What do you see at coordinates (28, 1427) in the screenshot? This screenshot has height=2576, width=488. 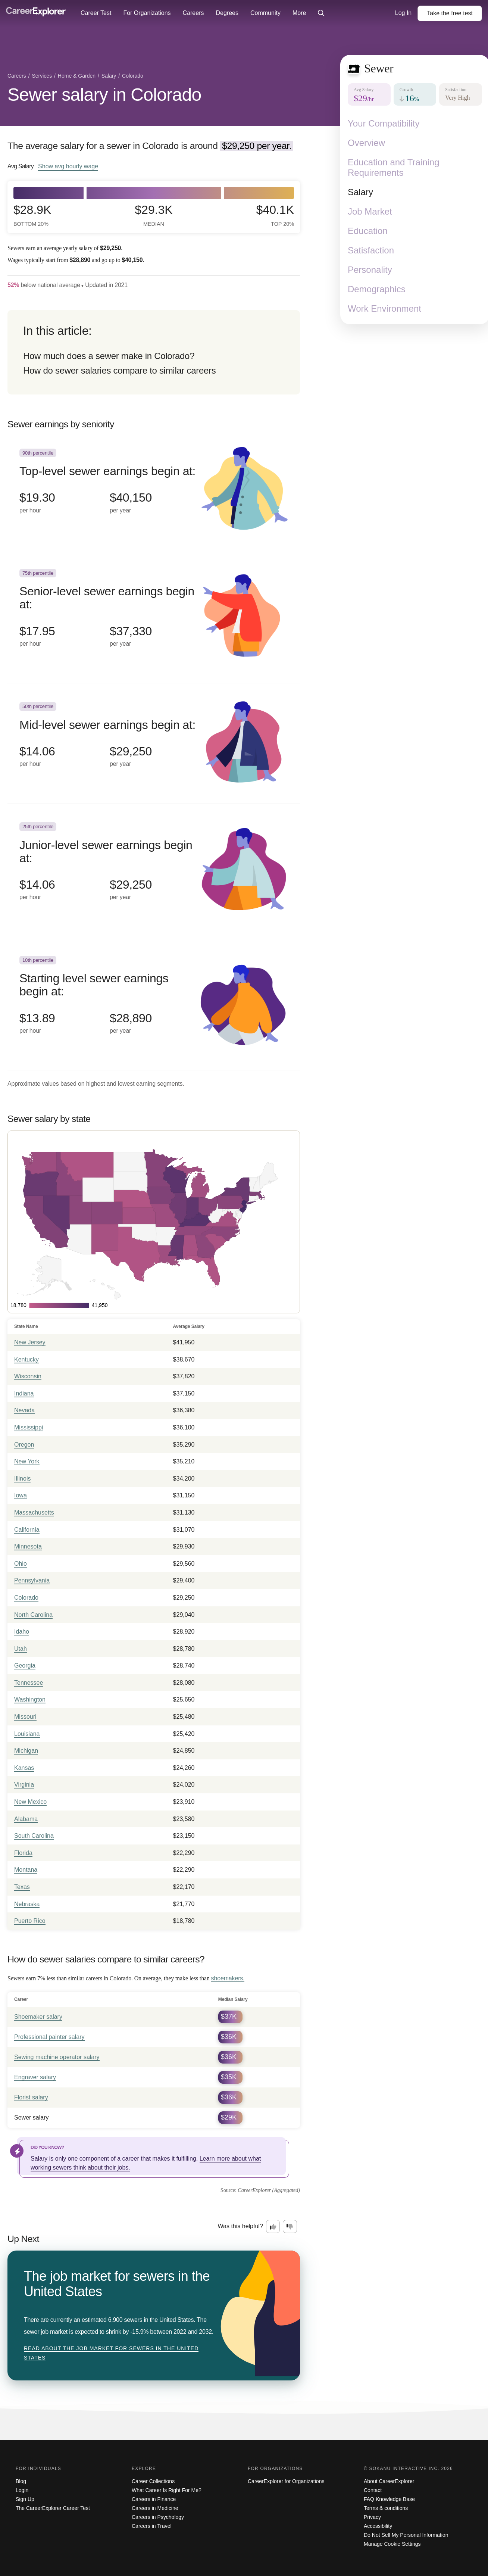 I see `Mississippi` at bounding box center [28, 1427].